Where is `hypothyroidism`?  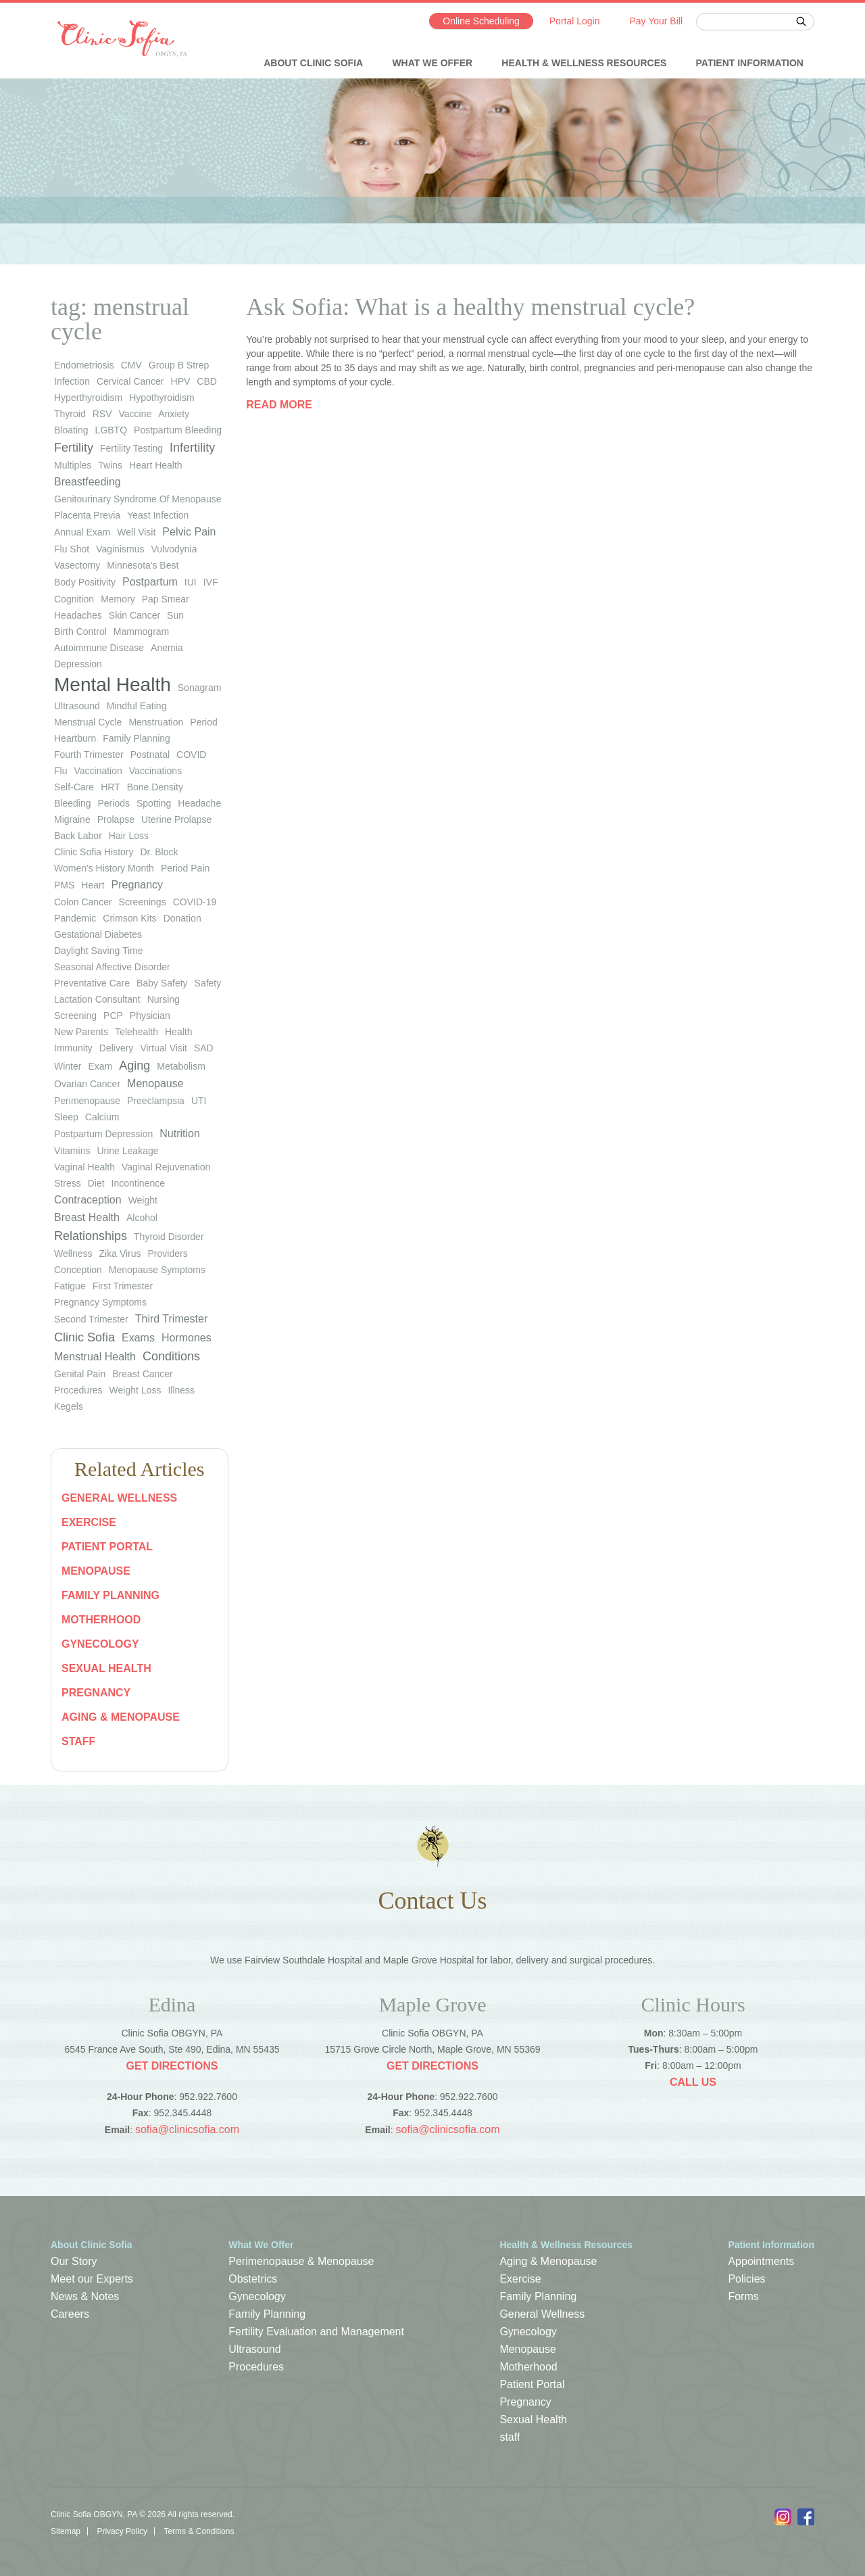
hypothyroidism is located at coordinates (161, 397).